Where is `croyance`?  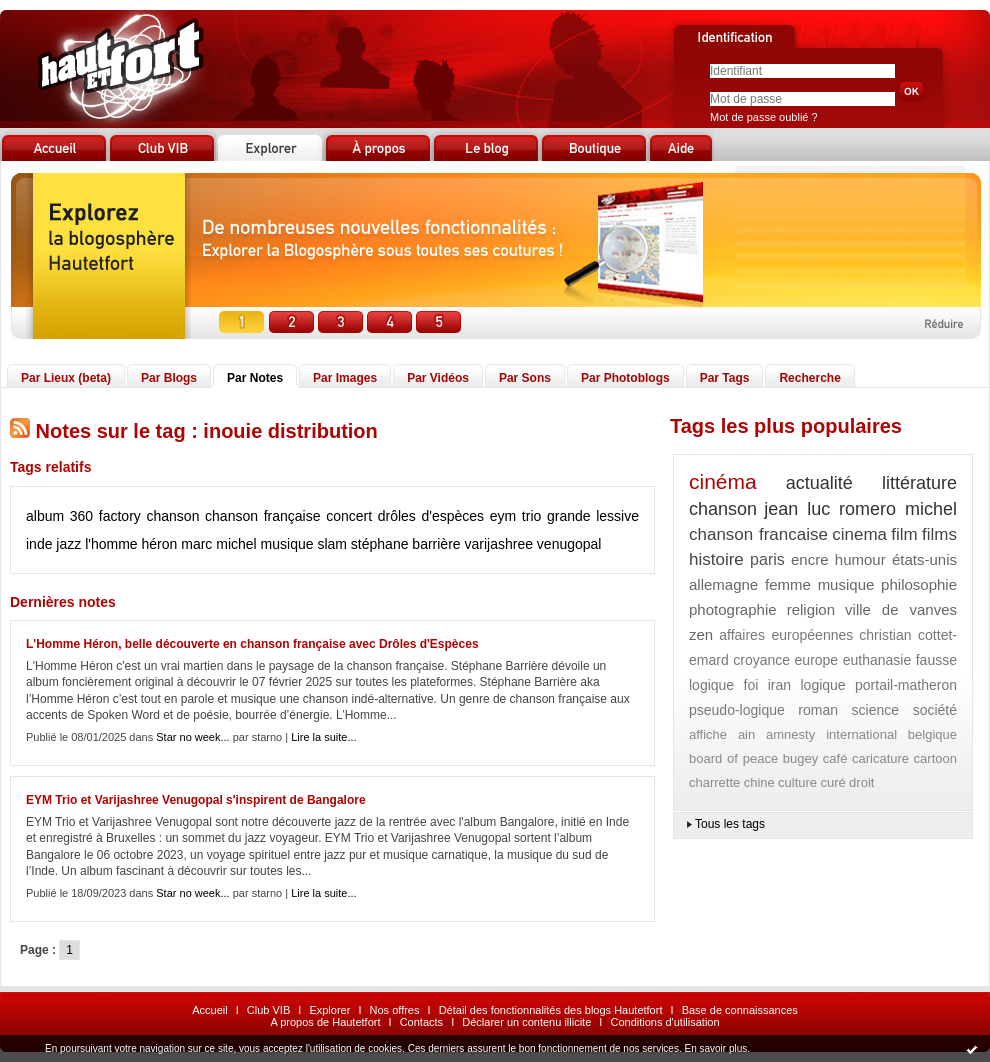 croyance is located at coordinates (761, 660).